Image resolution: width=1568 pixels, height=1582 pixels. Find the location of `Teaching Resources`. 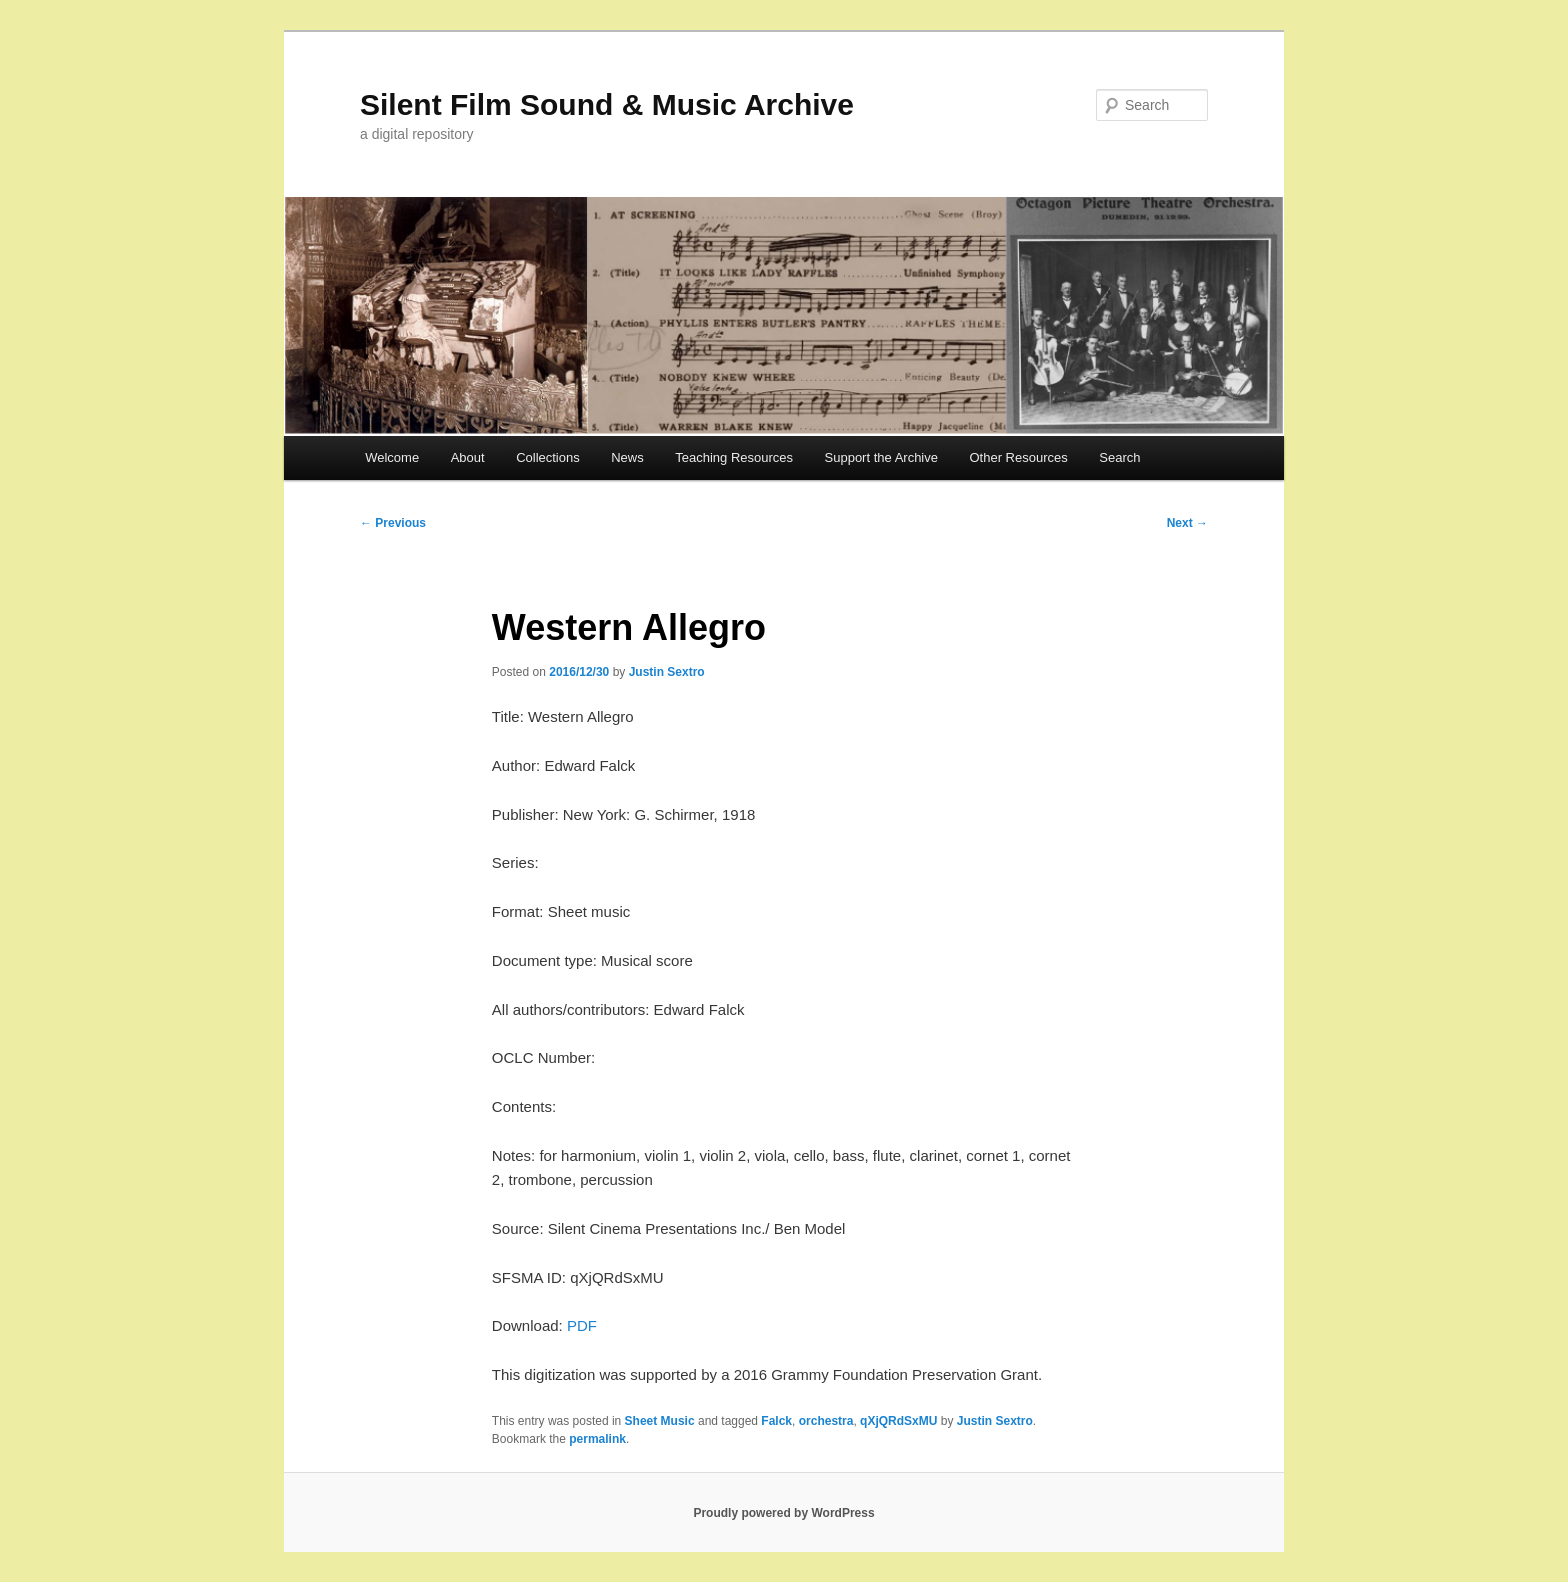

Teaching Resources is located at coordinates (734, 457).